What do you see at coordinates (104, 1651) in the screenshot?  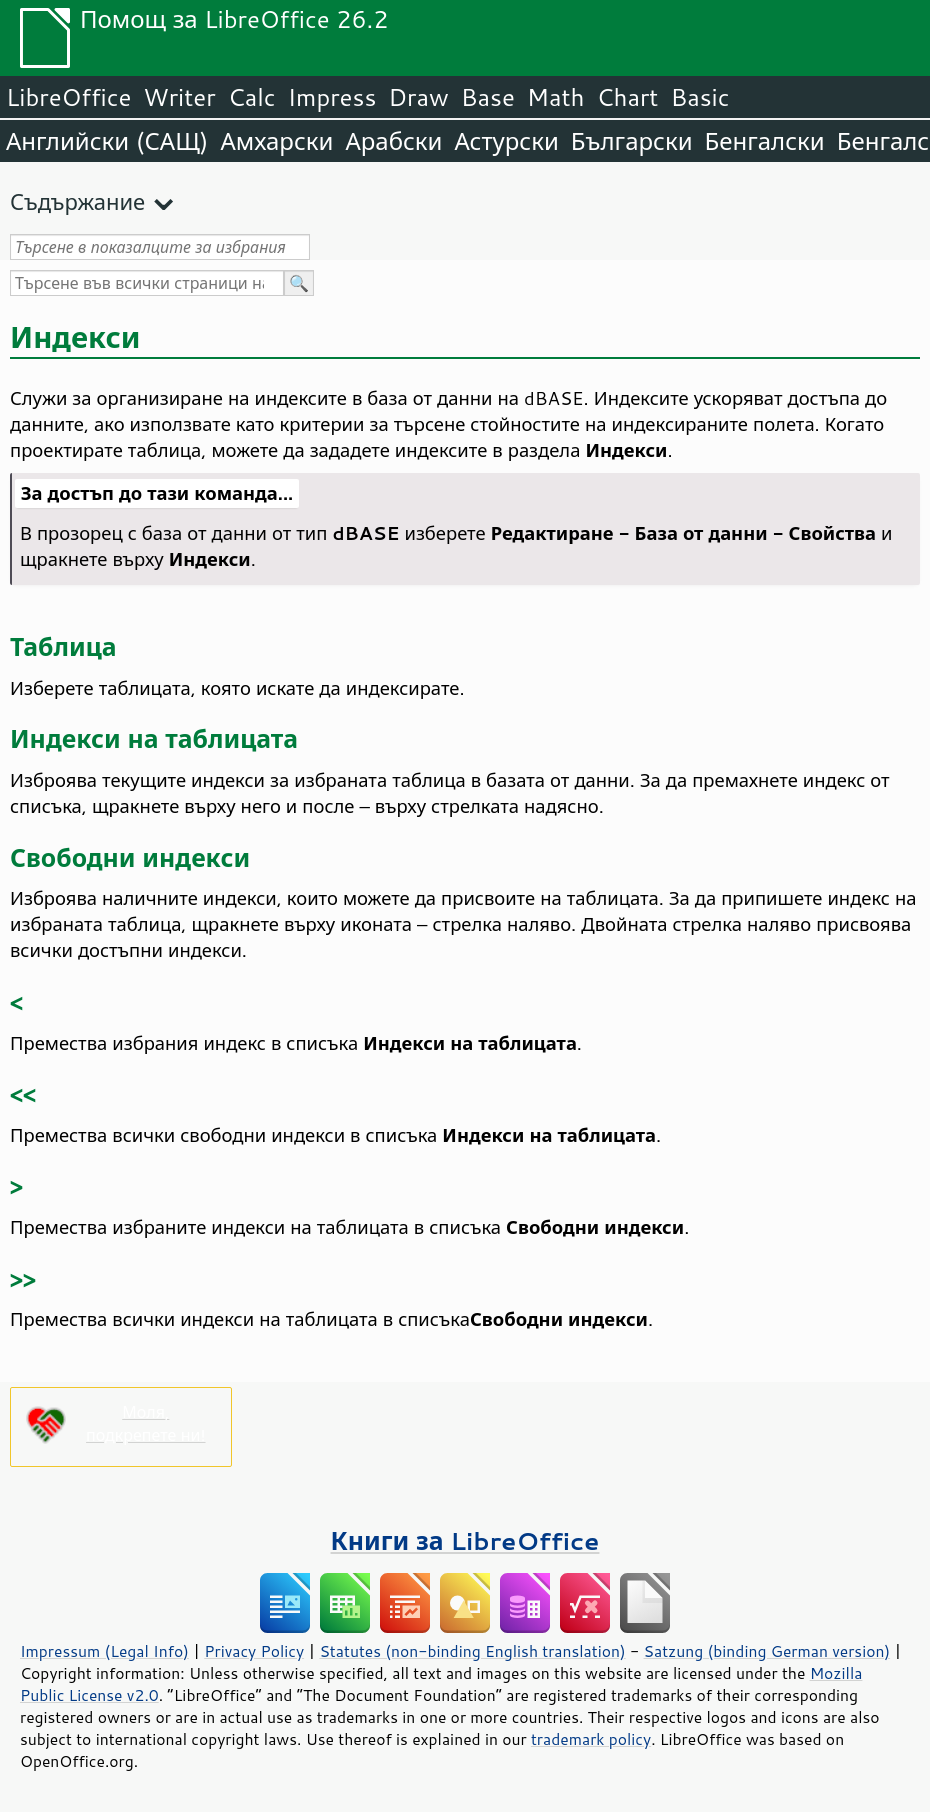 I see `Impressum (Legal Info)` at bounding box center [104, 1651].